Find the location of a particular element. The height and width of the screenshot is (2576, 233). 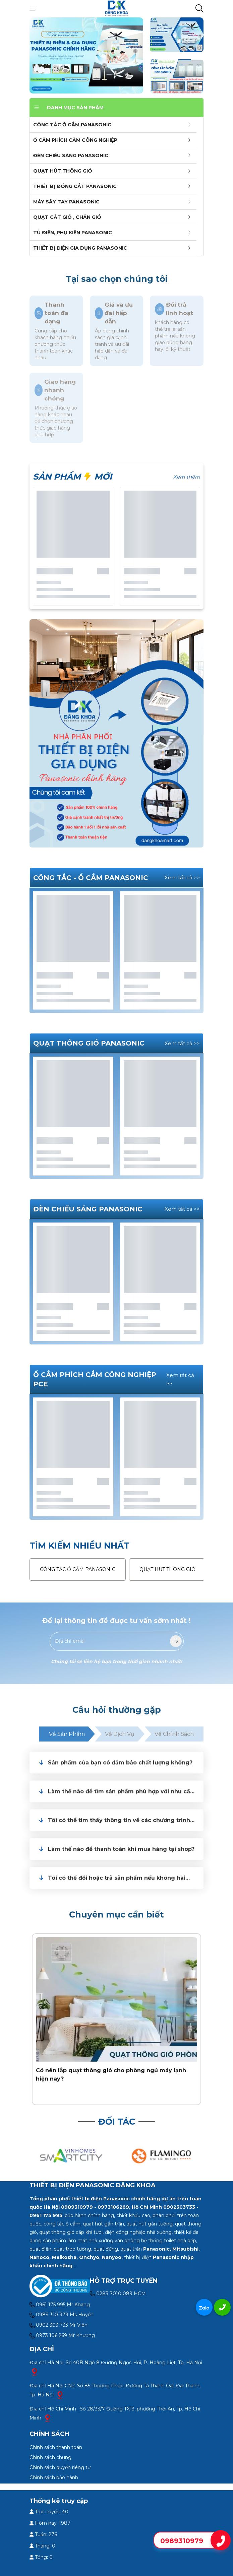

Về dịch vụ is located at coordinates (119, 1734).